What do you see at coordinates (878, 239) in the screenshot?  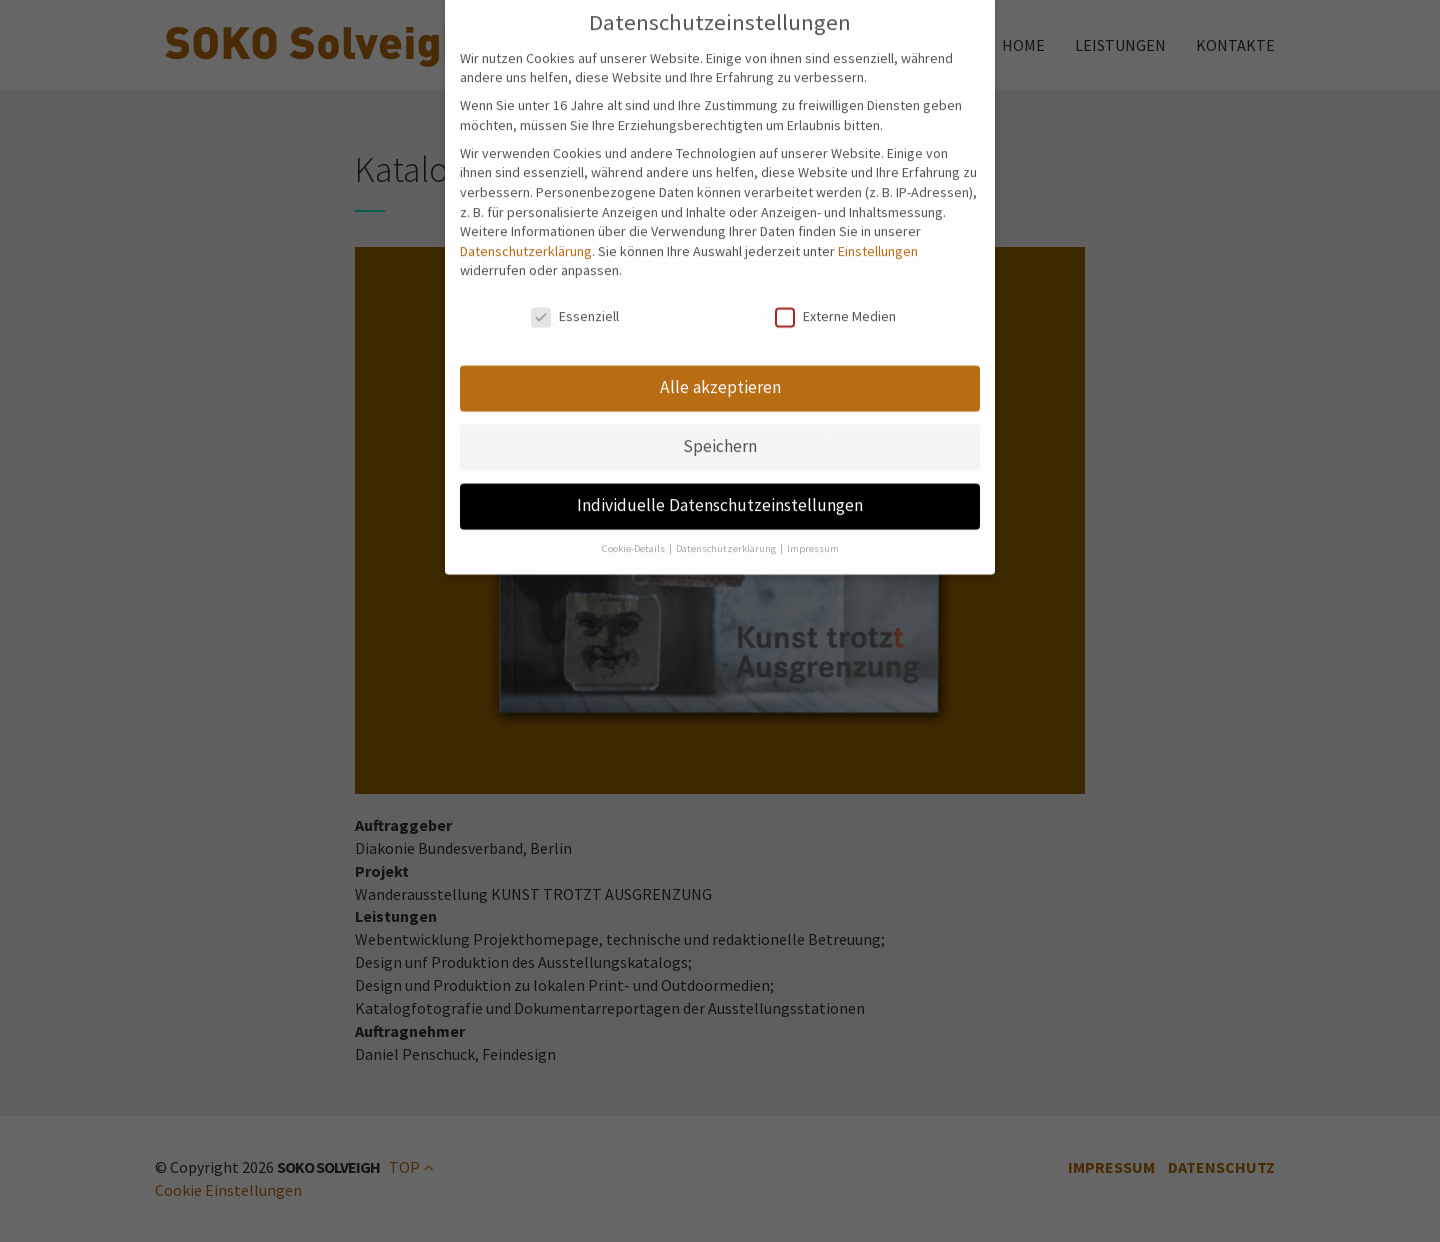 I see `Einstellungen` at bounding box center [878, 239].